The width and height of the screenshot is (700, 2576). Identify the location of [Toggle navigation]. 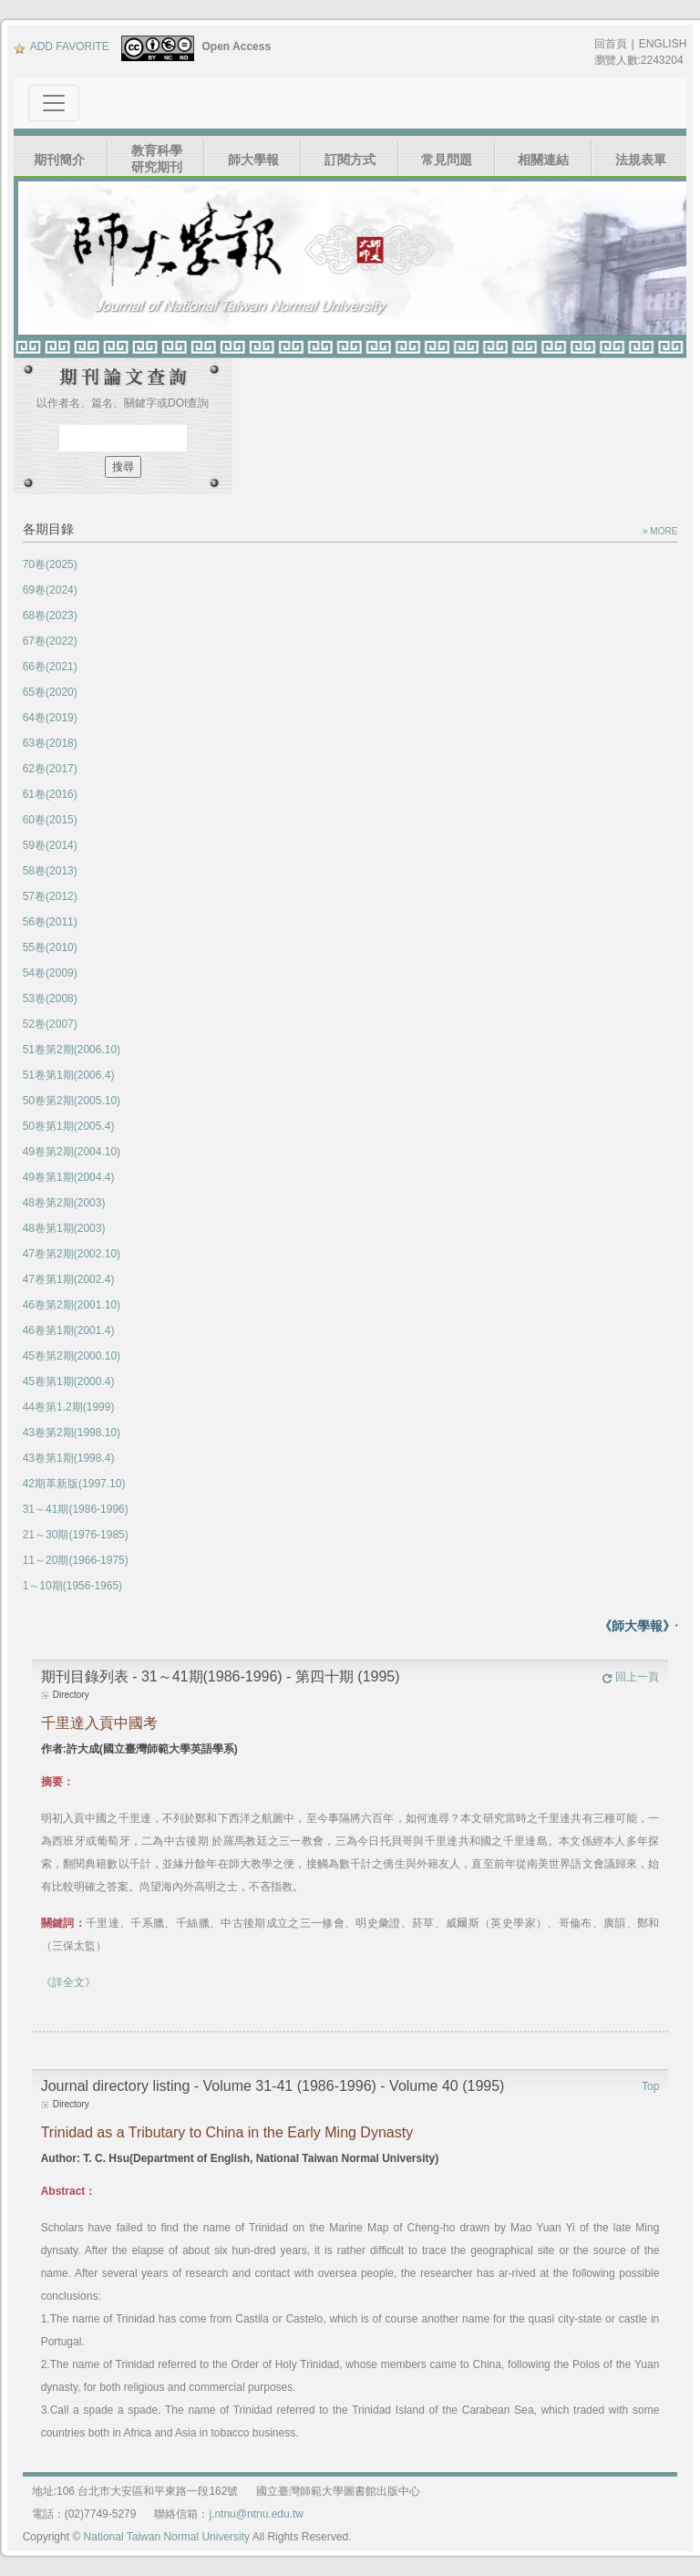
(53, 103).